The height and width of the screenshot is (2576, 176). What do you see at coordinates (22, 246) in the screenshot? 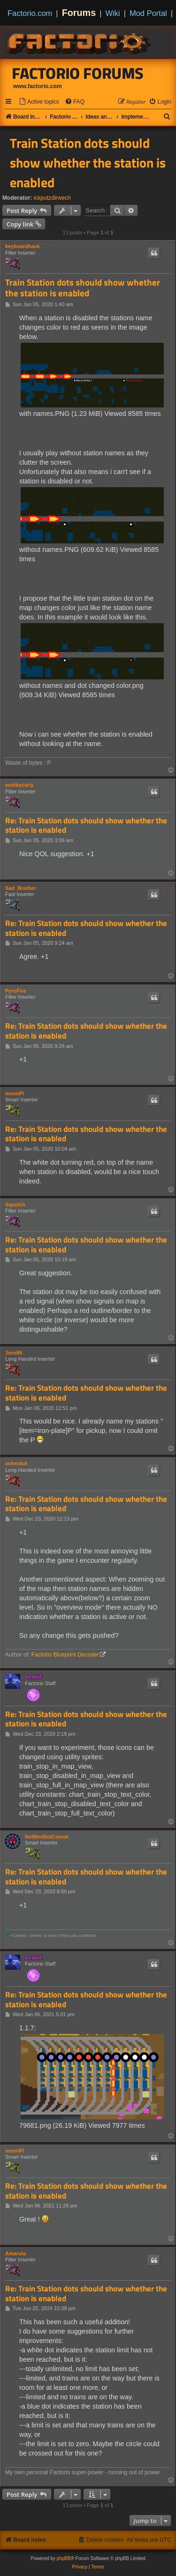
I see `keyboardhack` at bounding box center [22, 246].